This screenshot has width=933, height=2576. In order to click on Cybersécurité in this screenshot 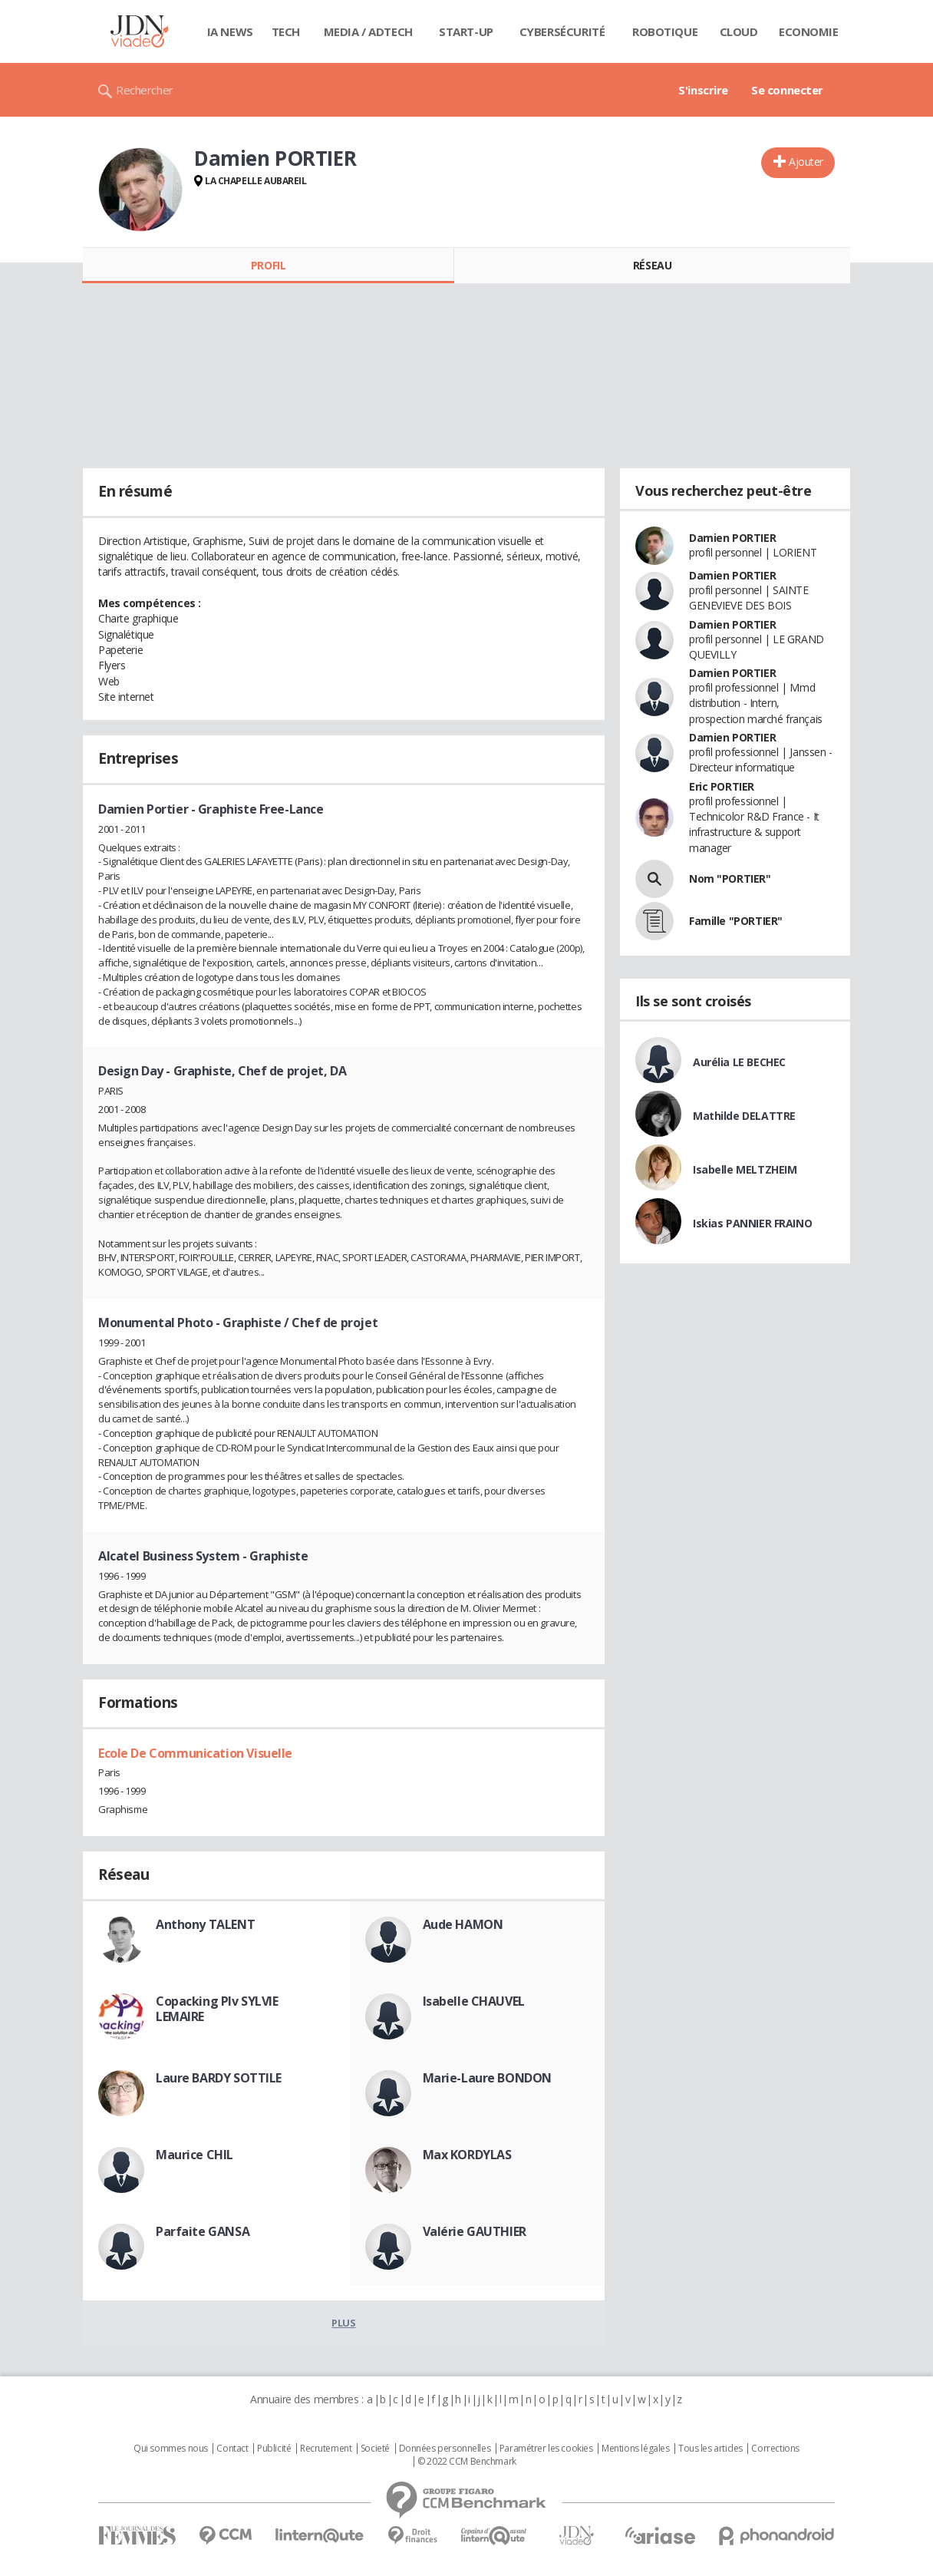, I will do `click(562, 31)`.